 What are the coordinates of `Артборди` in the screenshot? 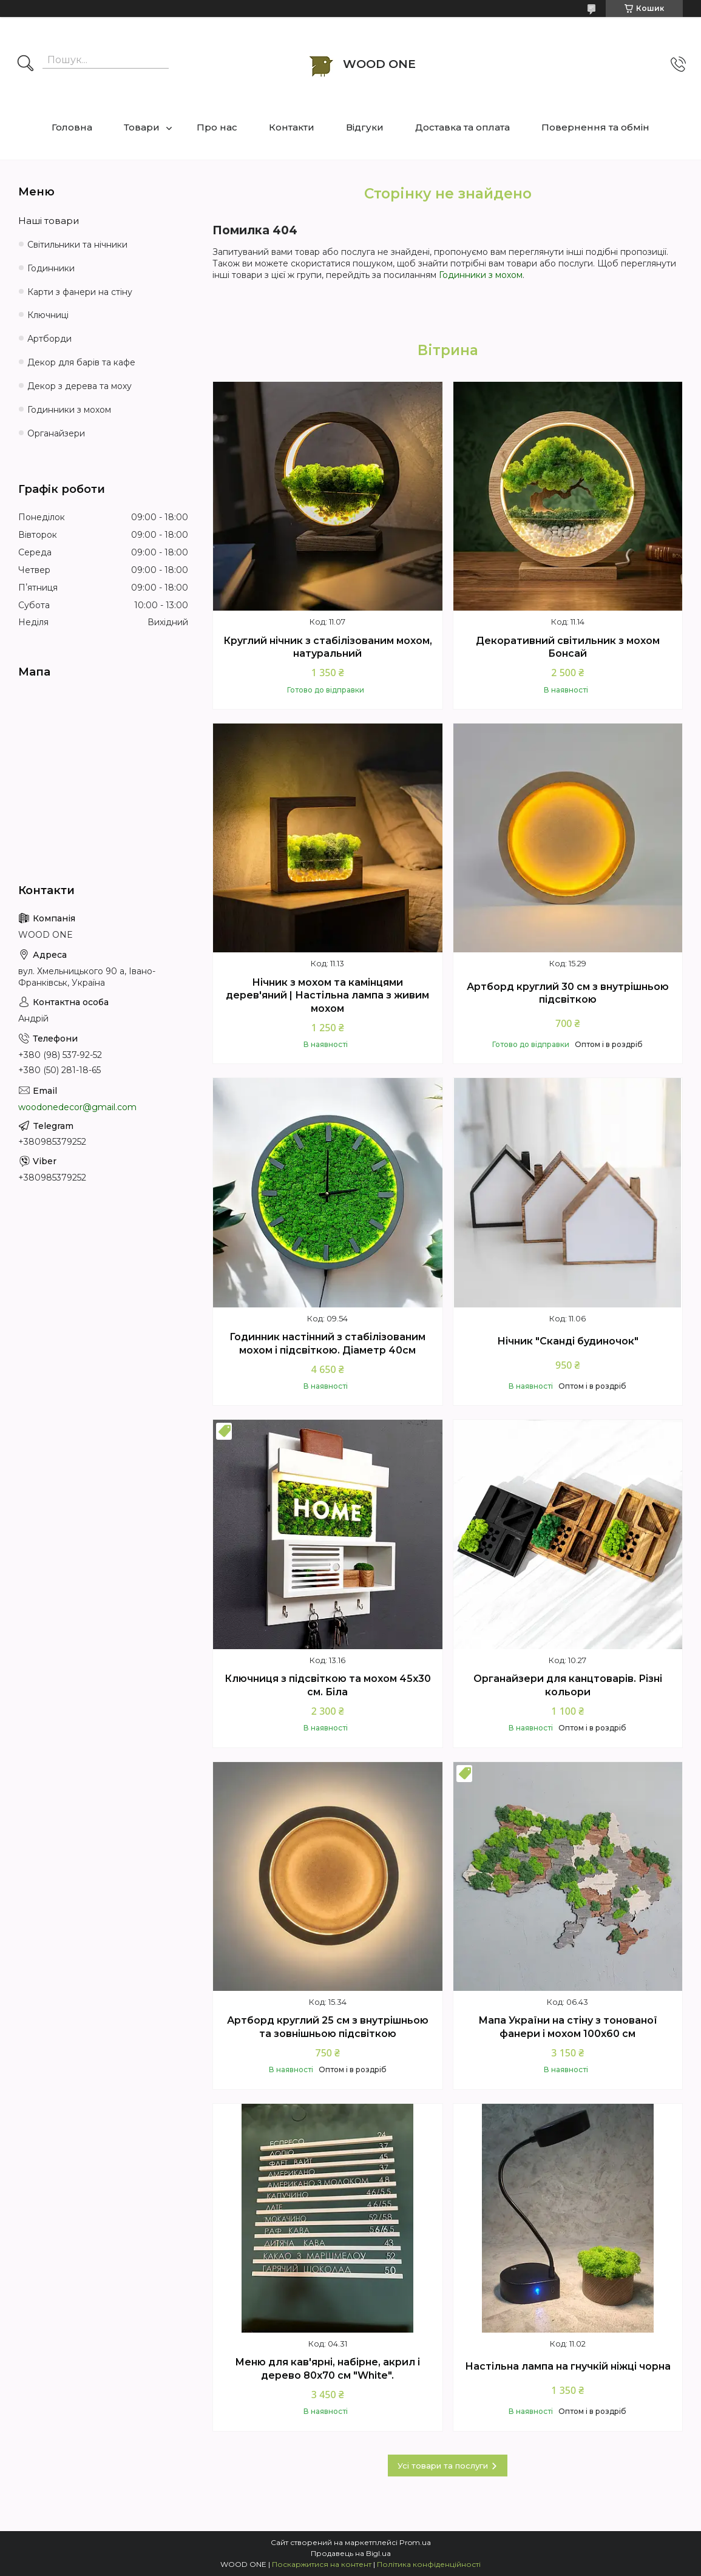 It's located at (49, 338).